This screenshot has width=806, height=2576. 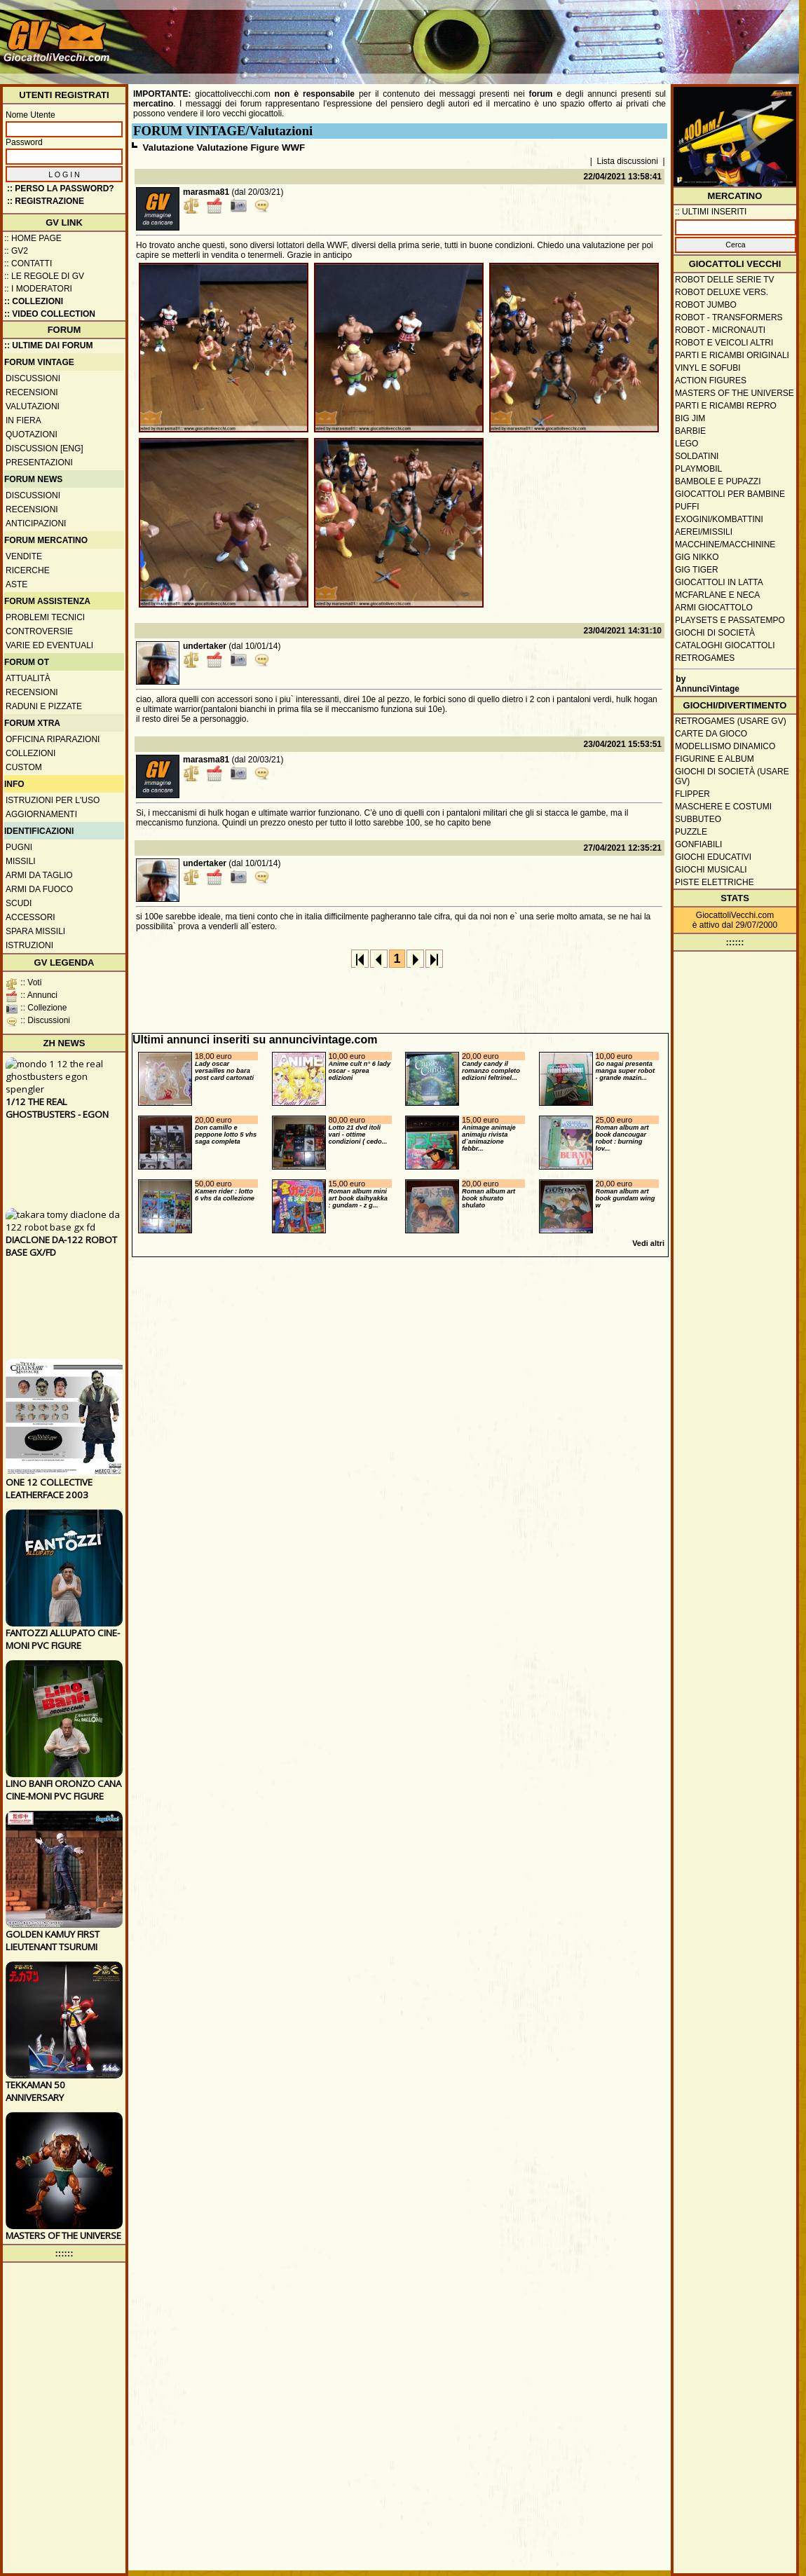 I want to click on Robot Deluxe vers., so click(x=721, y=292).